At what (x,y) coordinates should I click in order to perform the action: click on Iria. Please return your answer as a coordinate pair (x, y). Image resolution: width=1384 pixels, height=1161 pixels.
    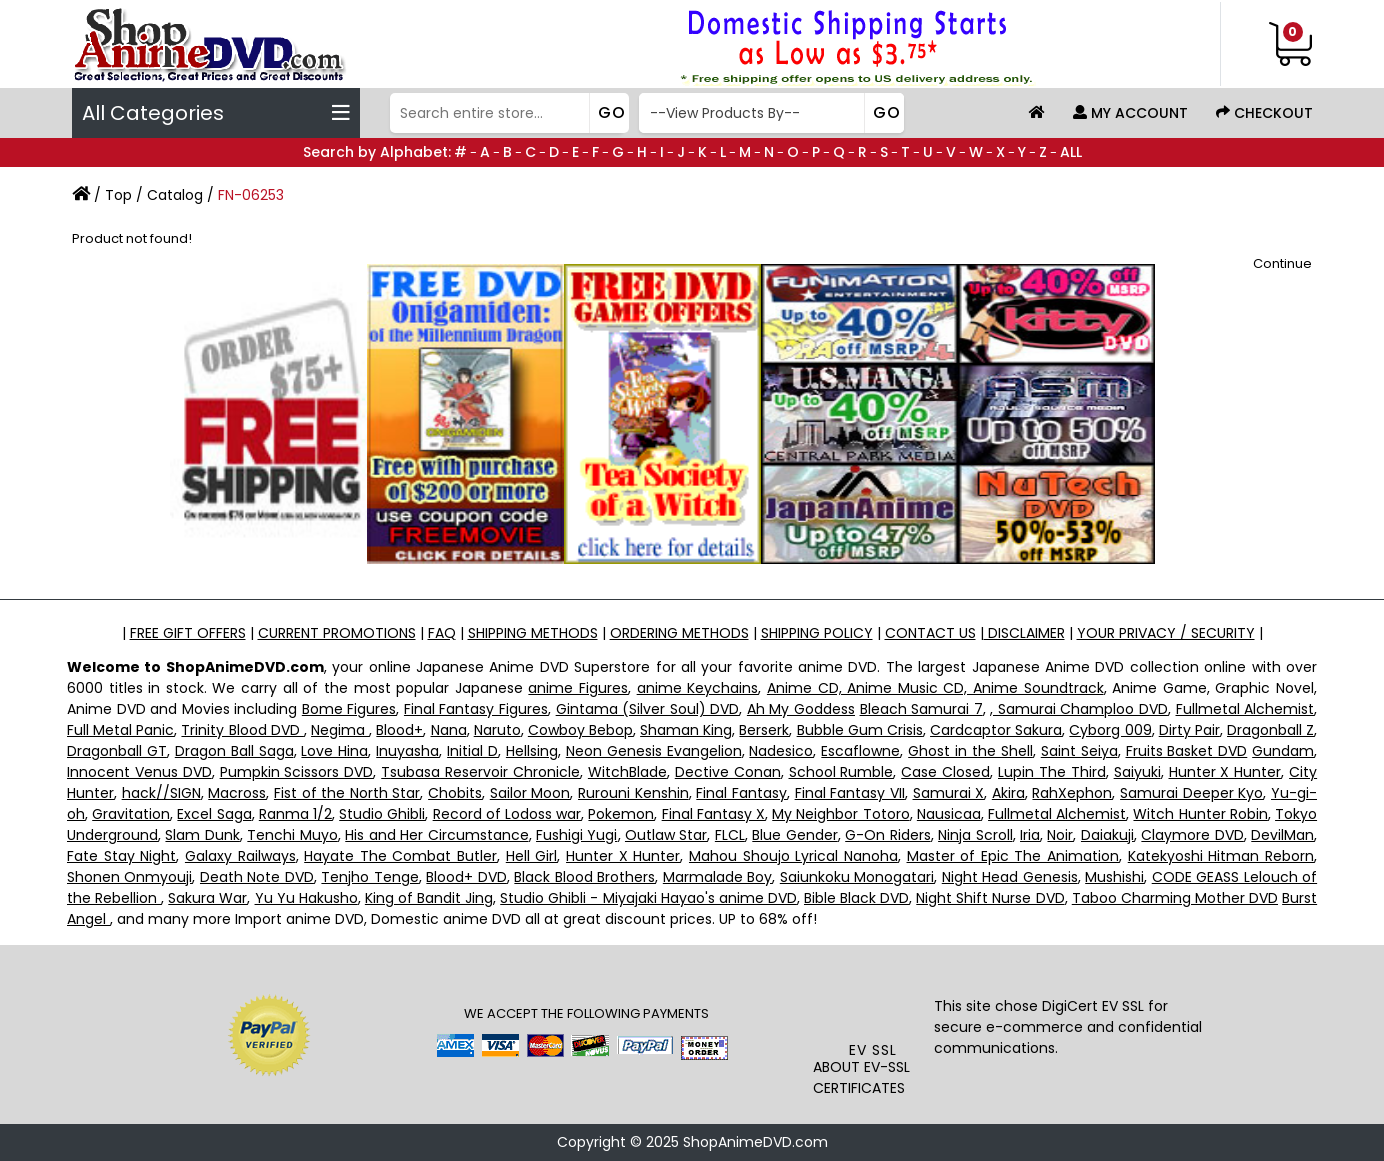
    Looking at the image, I should click on (1030, 835).